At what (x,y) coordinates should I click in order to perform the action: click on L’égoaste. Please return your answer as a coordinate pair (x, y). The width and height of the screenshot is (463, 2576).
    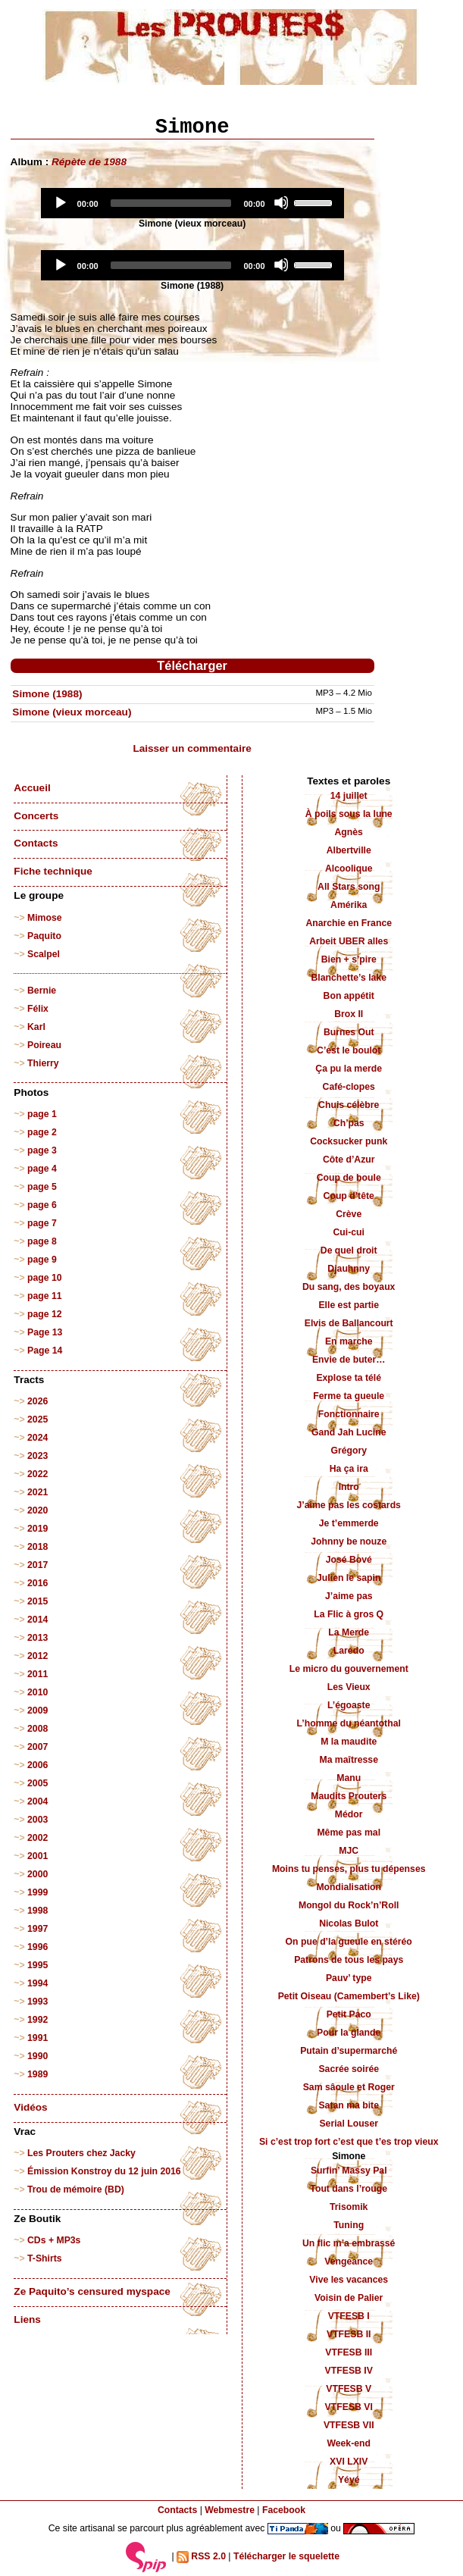
    Looking at the image, I should click on (348, 1705).